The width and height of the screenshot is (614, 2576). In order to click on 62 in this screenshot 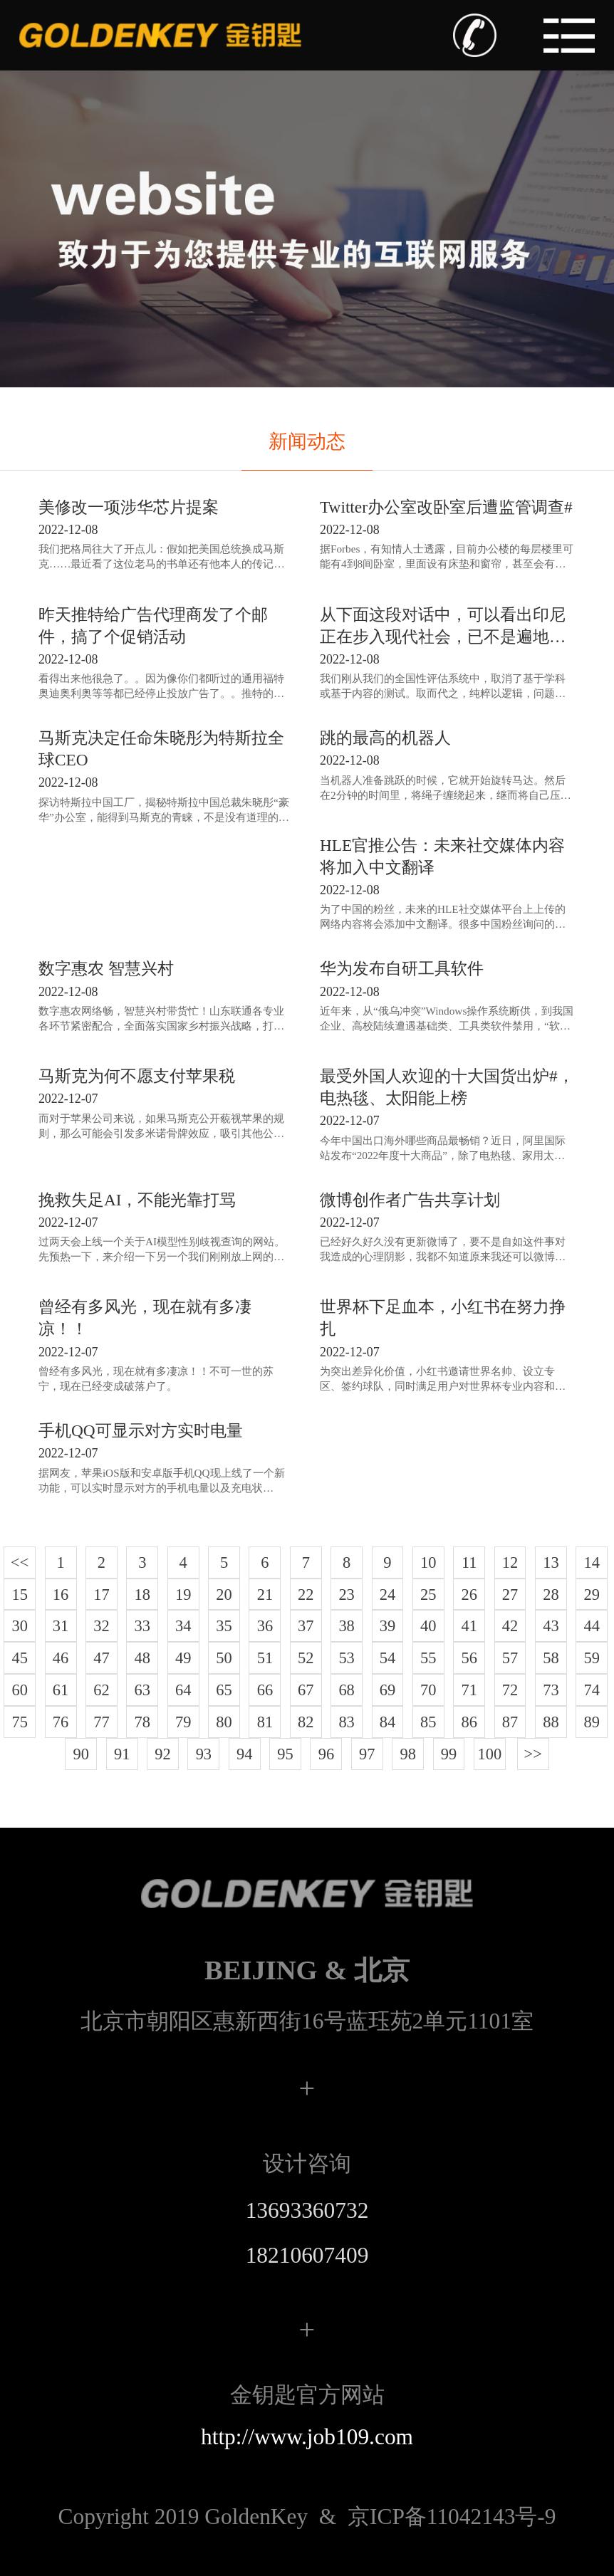, I will do `click(101, 1690)`.